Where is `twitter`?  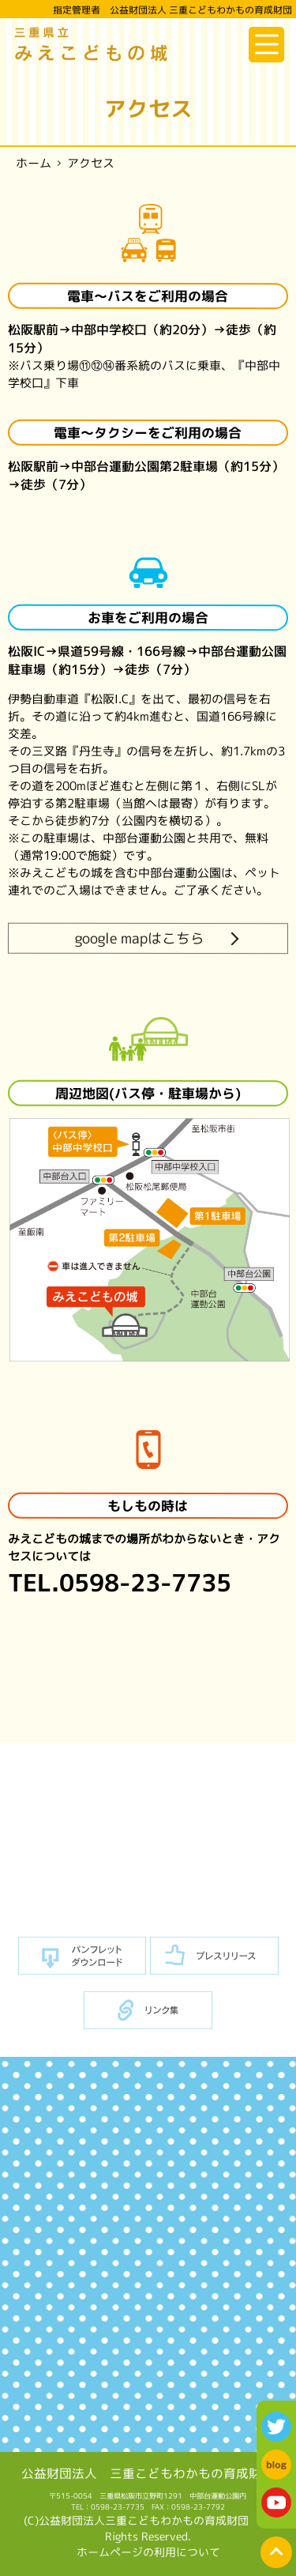 twitter is located at coordinates (276, 2426).